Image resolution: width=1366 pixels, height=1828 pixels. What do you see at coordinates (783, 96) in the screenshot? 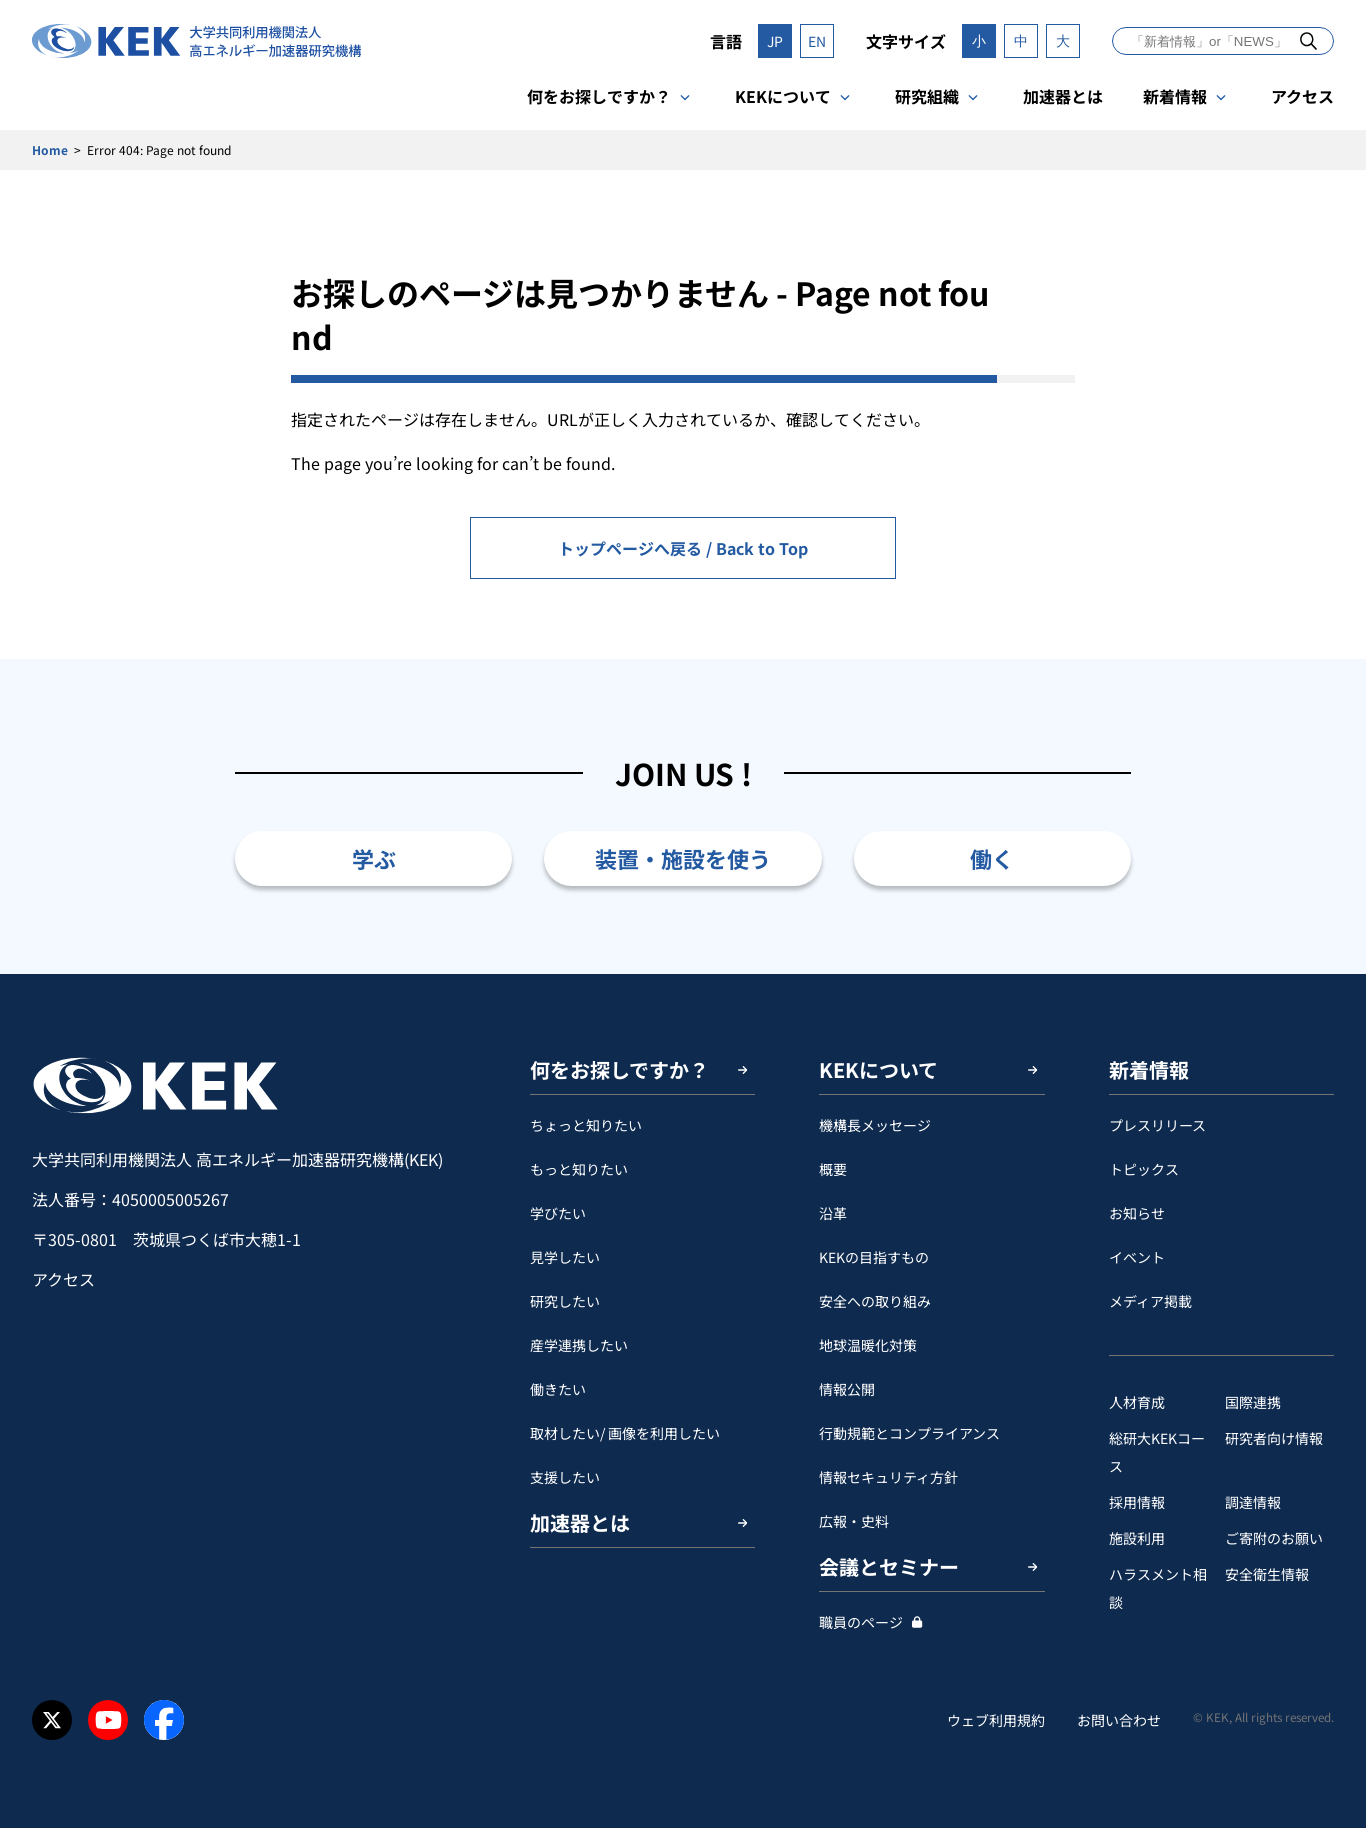
I see `KEKについて` at bounding box center [783, 96].